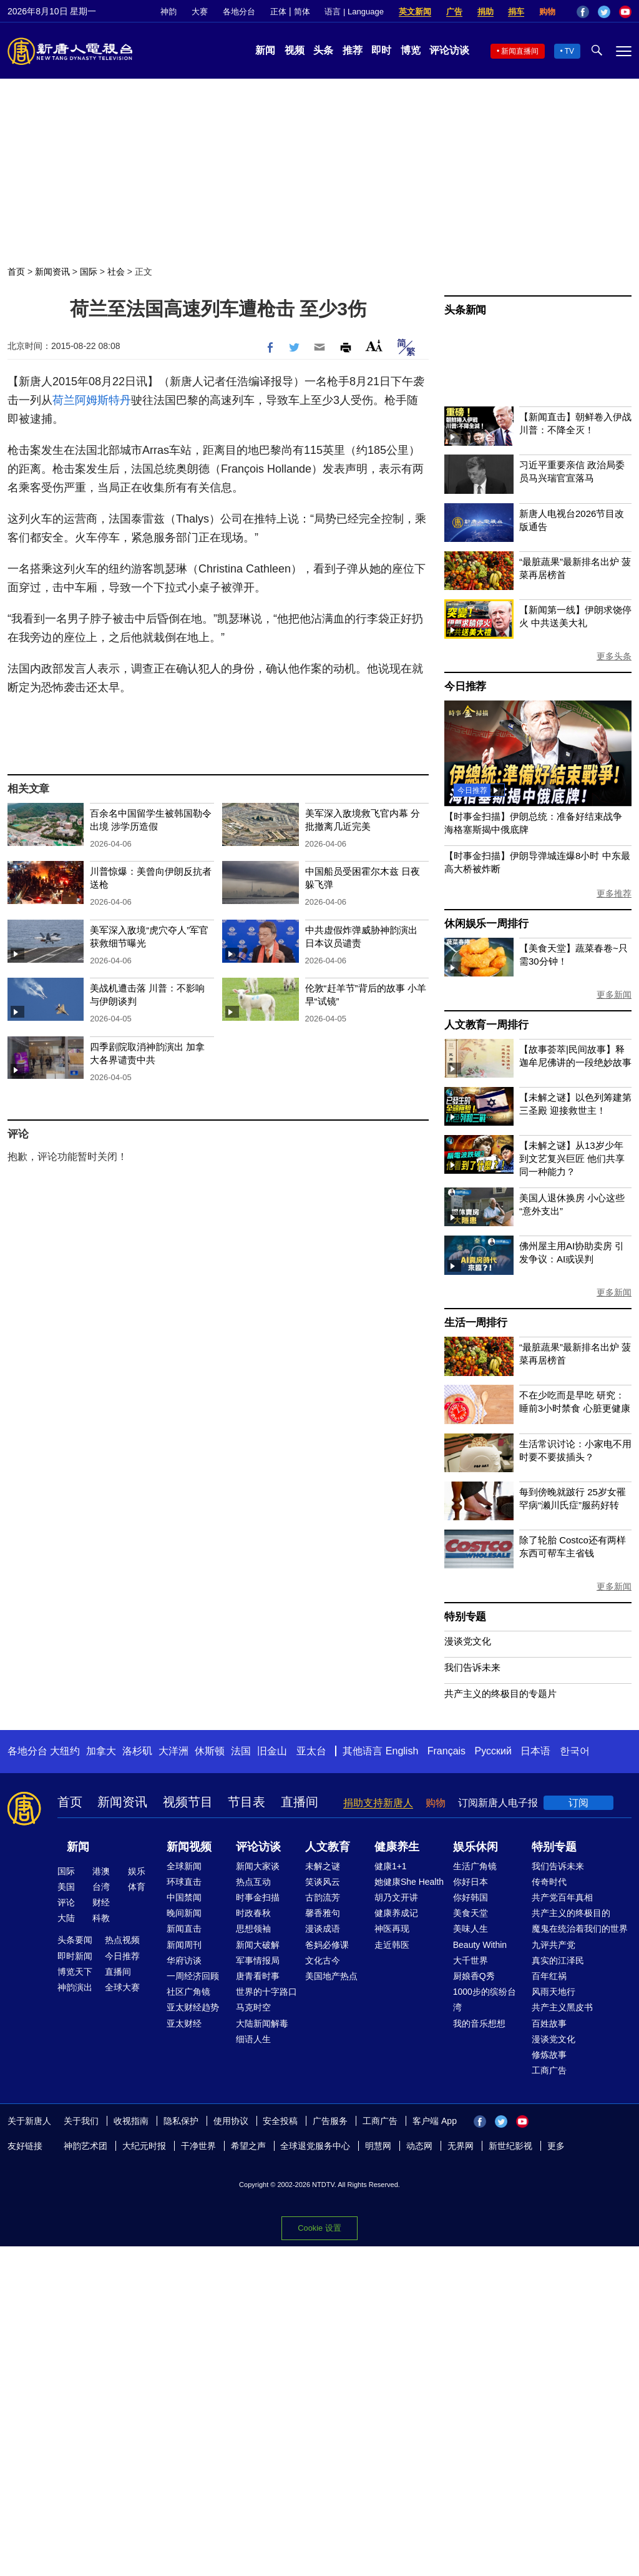 Image resolution: width=639 pixels, height=2576 pixels. I want to click on 新世纪影视, so click(510, 2146).